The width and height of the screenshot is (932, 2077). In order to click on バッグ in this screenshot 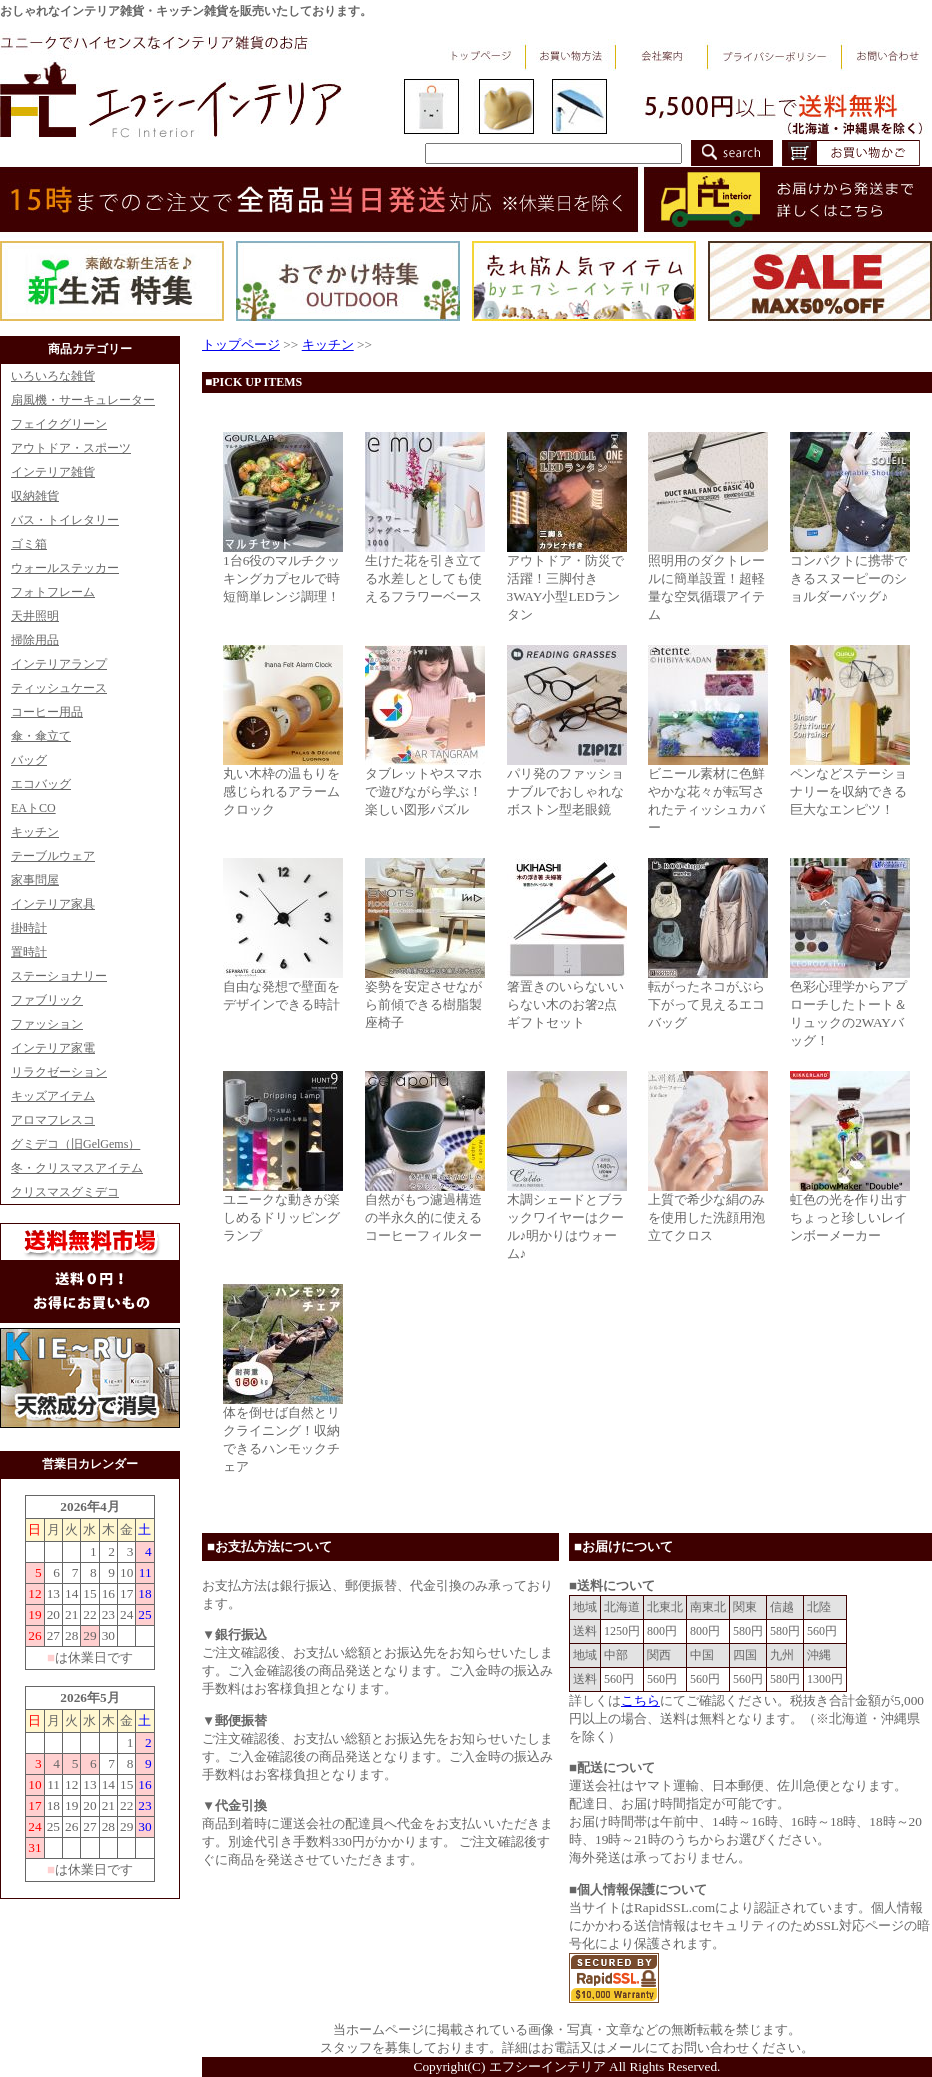, I will do `click(29, 760)`.